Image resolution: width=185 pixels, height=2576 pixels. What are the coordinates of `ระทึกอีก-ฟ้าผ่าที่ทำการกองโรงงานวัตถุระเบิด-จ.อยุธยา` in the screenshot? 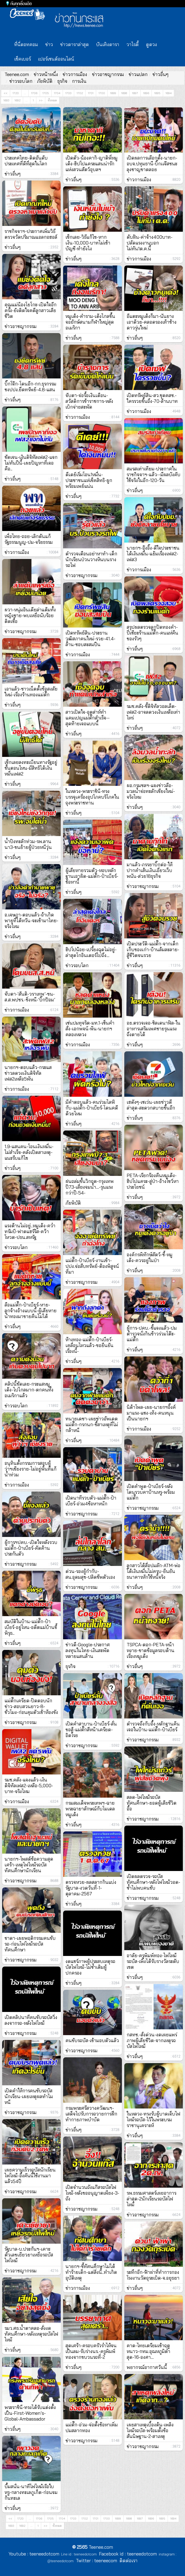 It's located at (153, 2275).